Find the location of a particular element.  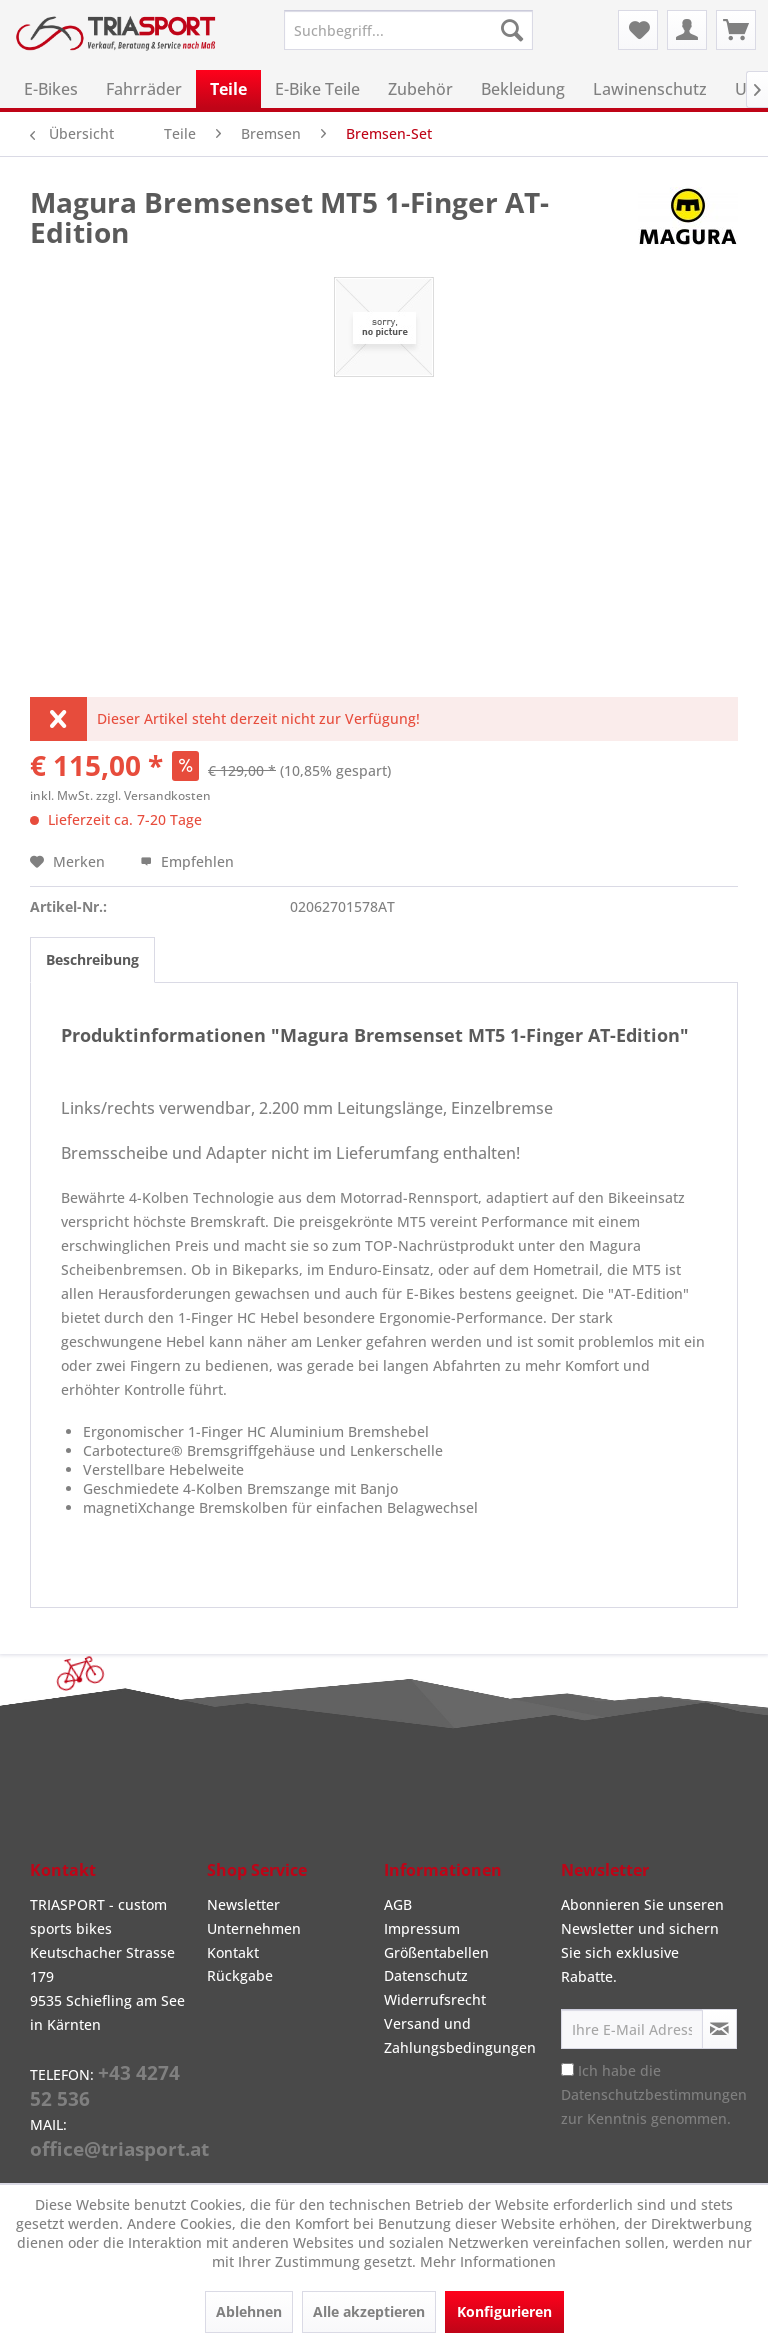

Konfigurieren is located at coordinates (504, 2311).